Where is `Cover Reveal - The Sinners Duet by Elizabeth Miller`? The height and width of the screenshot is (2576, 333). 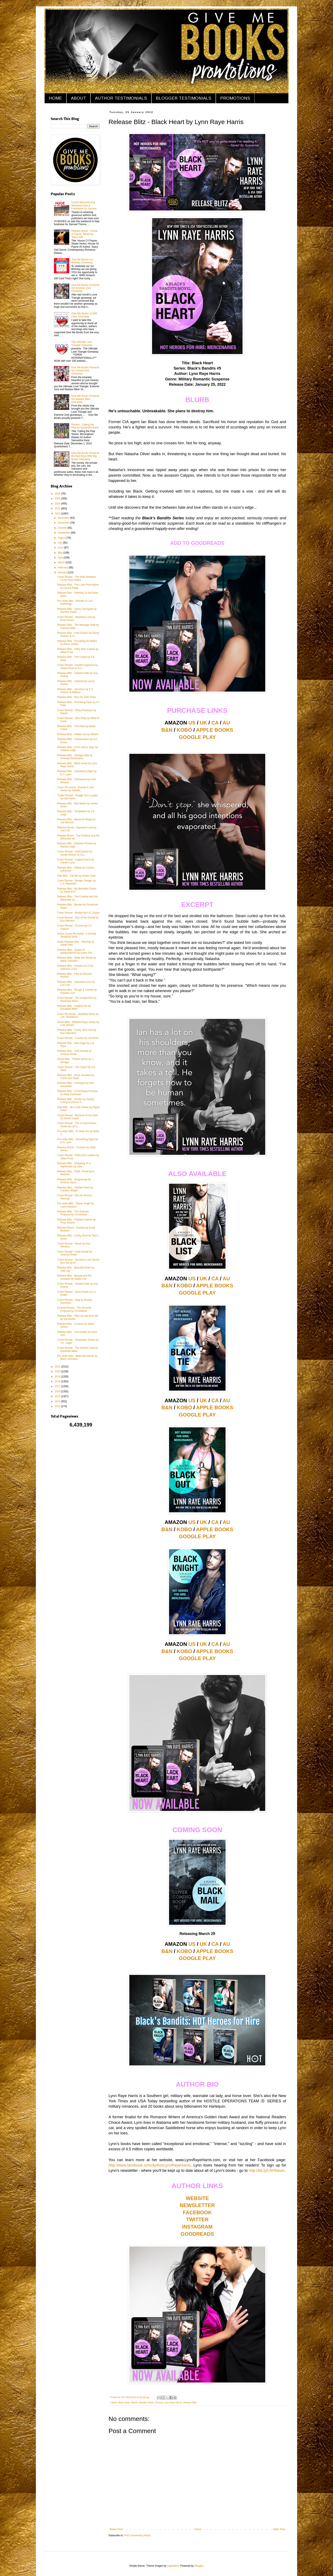 Cover Reveal - The Sinners Duet by Elizabeth Miller is located at coordinates (77, 1349).